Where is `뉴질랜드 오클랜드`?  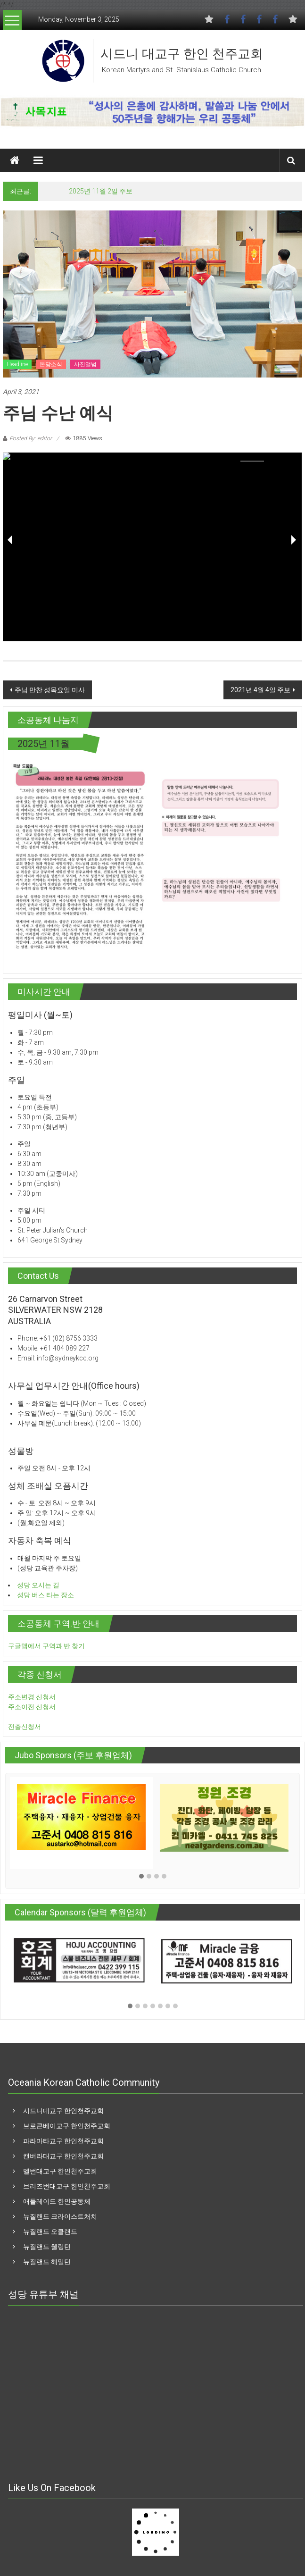 뉴질랜드 오클랜드 is located at coordinates (50, 2231).